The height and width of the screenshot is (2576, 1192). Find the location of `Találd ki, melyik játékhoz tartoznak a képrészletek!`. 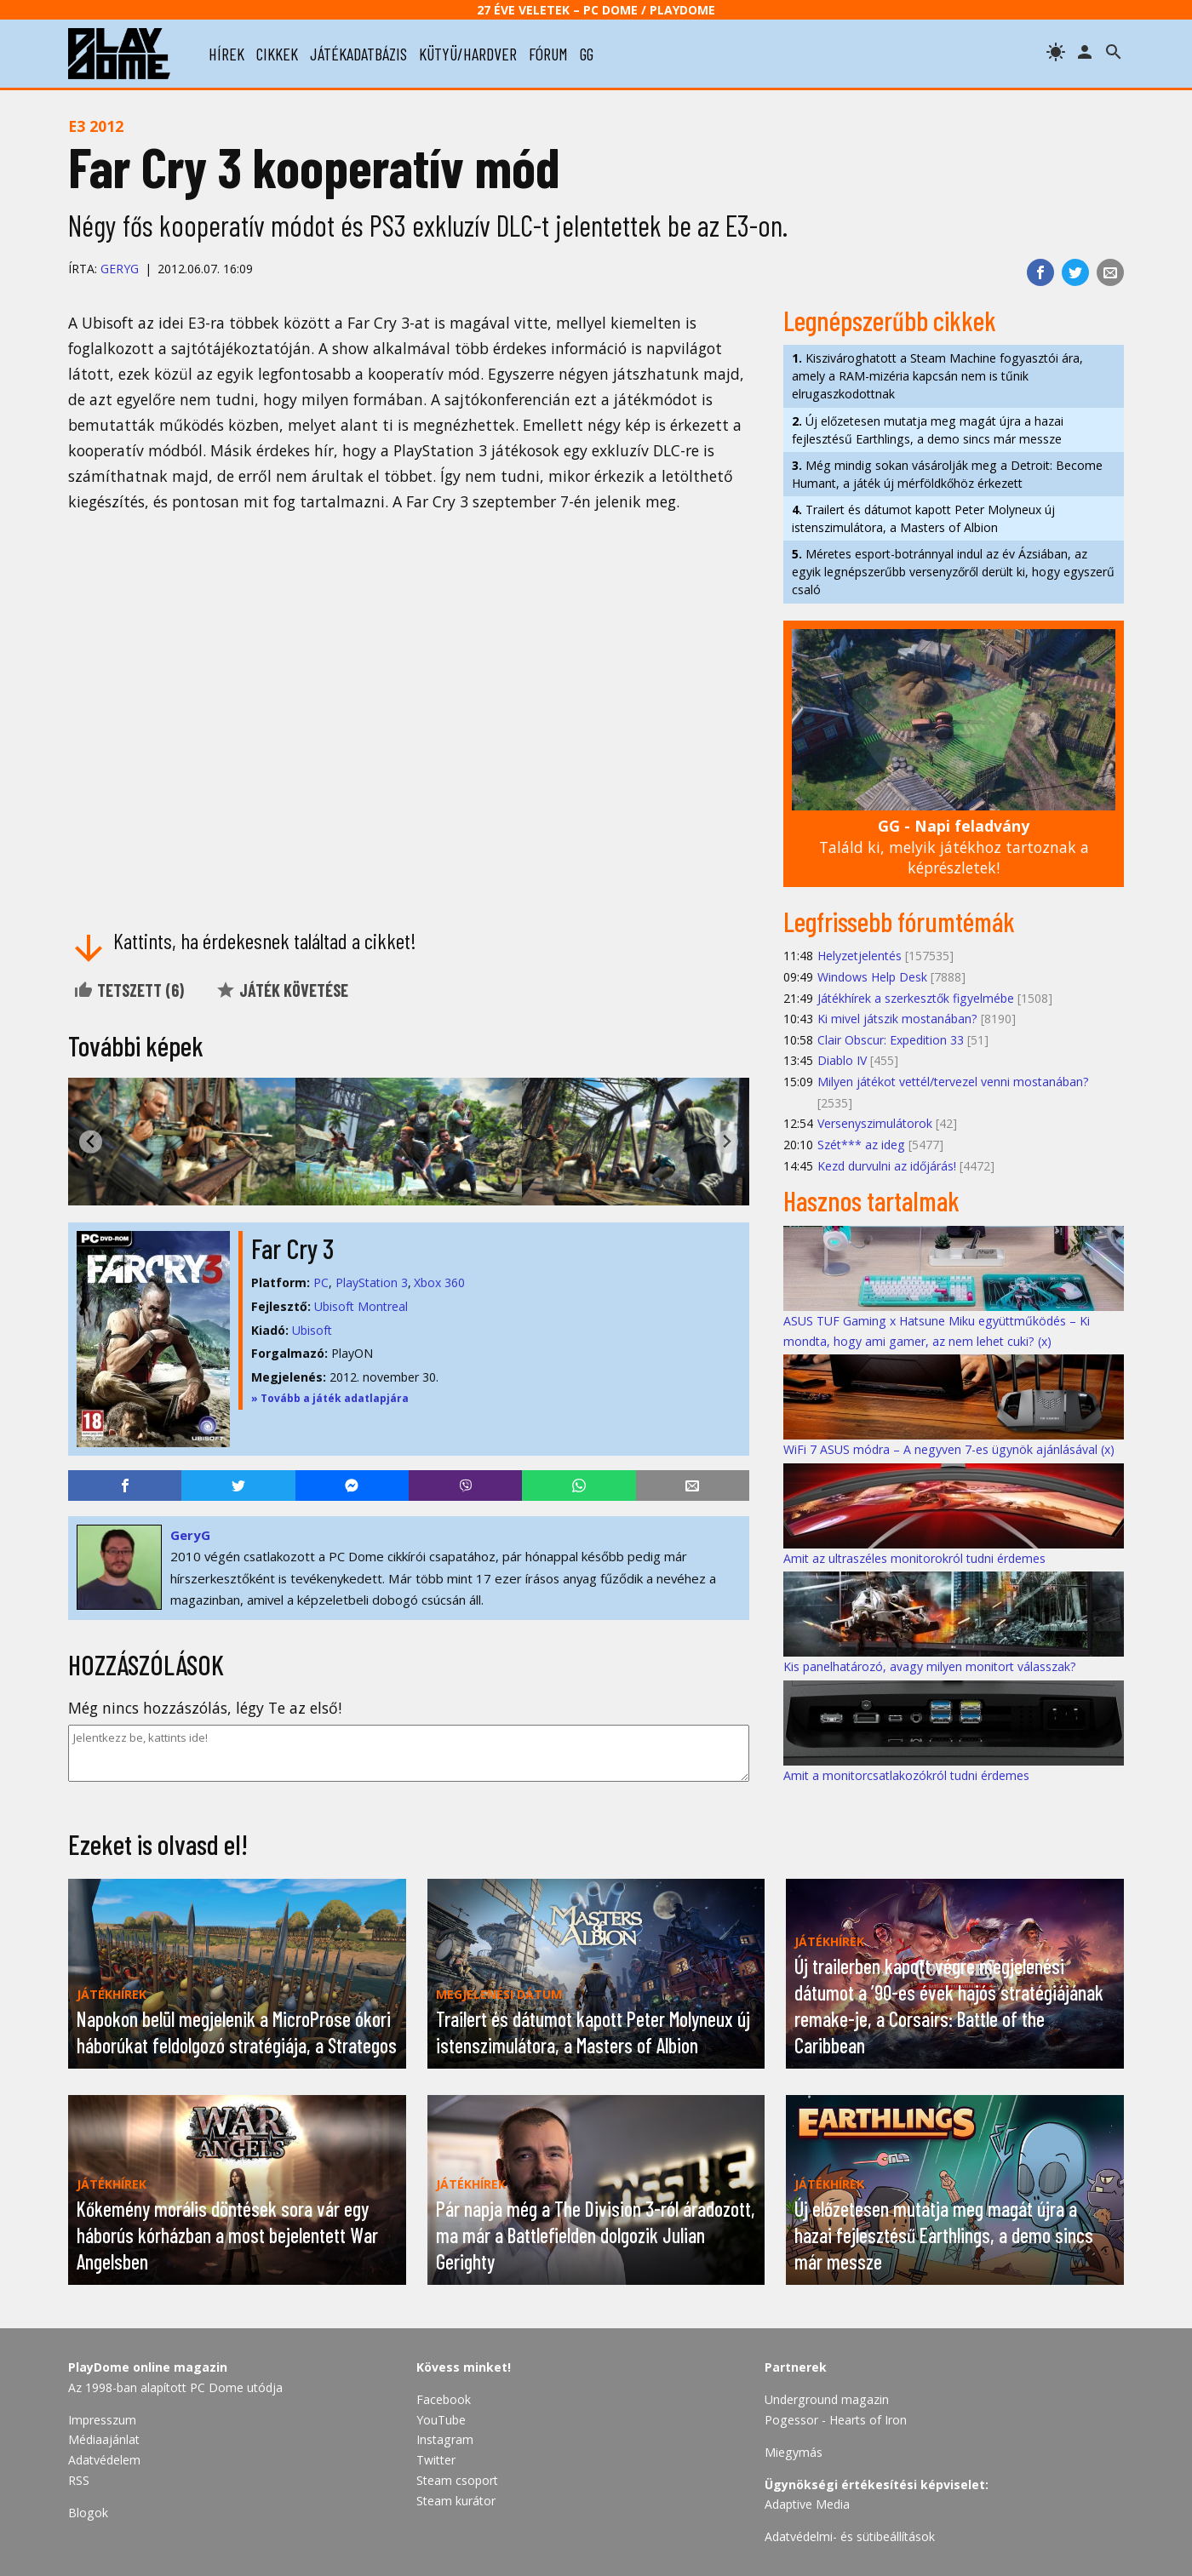

Találd ki, melyik játékhoz tartoznak a képrészletek! is located at coordinates (954, 847).